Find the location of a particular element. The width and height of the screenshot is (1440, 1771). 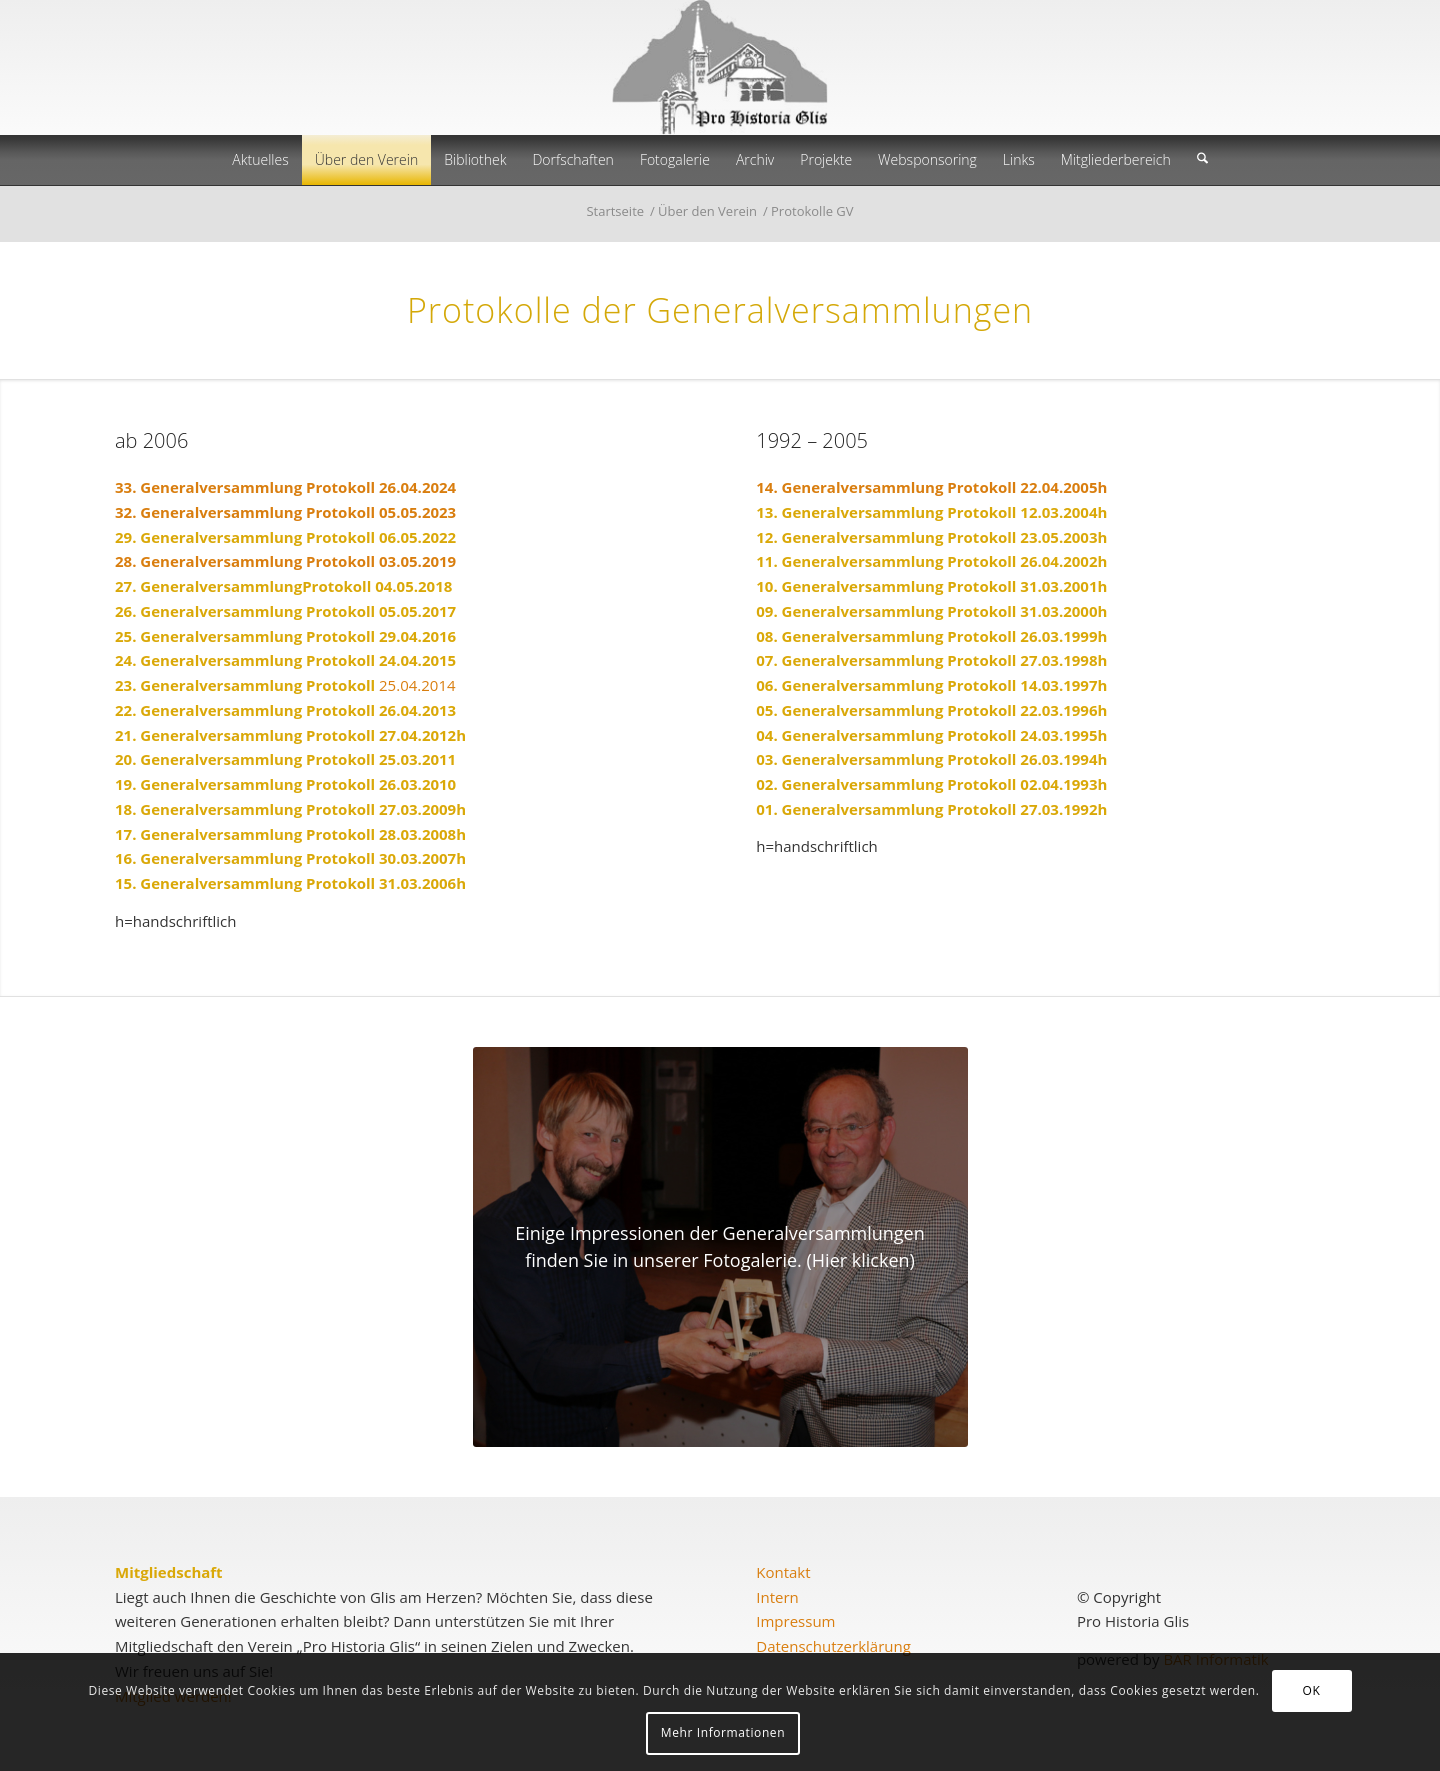

Kontakt is located at coordinates (783, 1572).